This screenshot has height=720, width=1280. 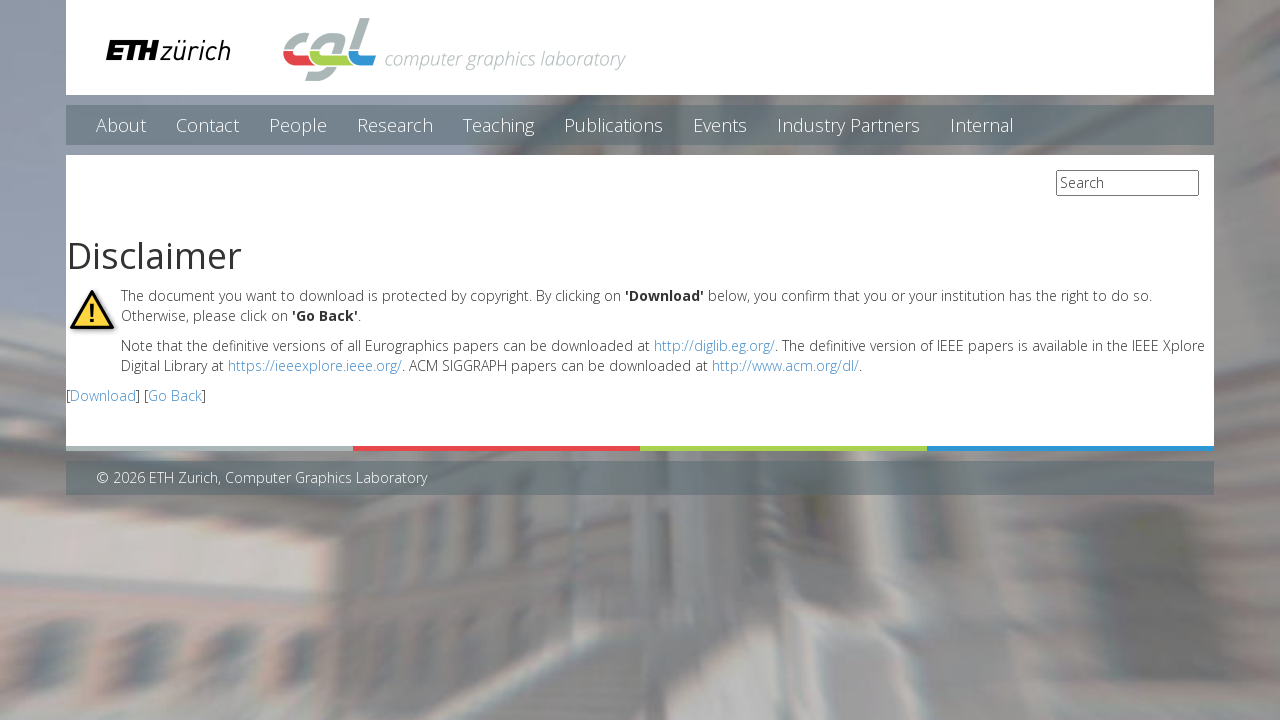 What do you see at coordinates (714, 345) in the screenshot?
I see `http://diglib.eg.org/` at bounding box center [714, 345].